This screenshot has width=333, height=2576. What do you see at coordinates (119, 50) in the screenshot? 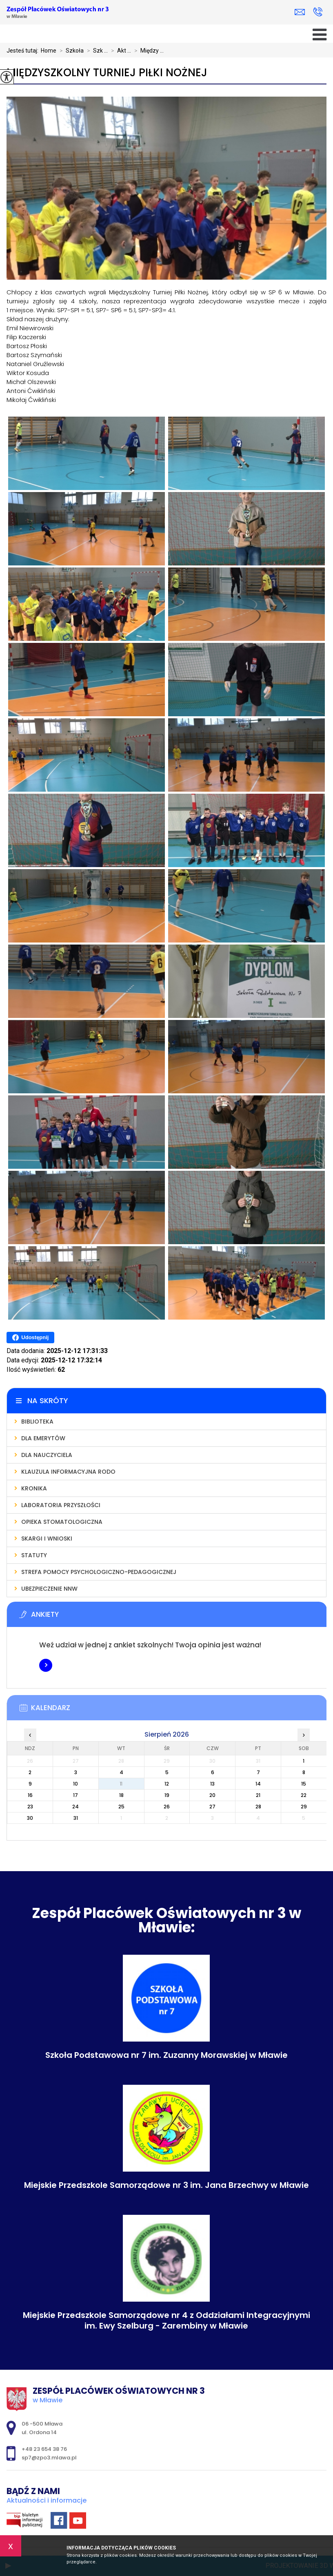
I see `Akt ...` at bounding box center [119, 50].